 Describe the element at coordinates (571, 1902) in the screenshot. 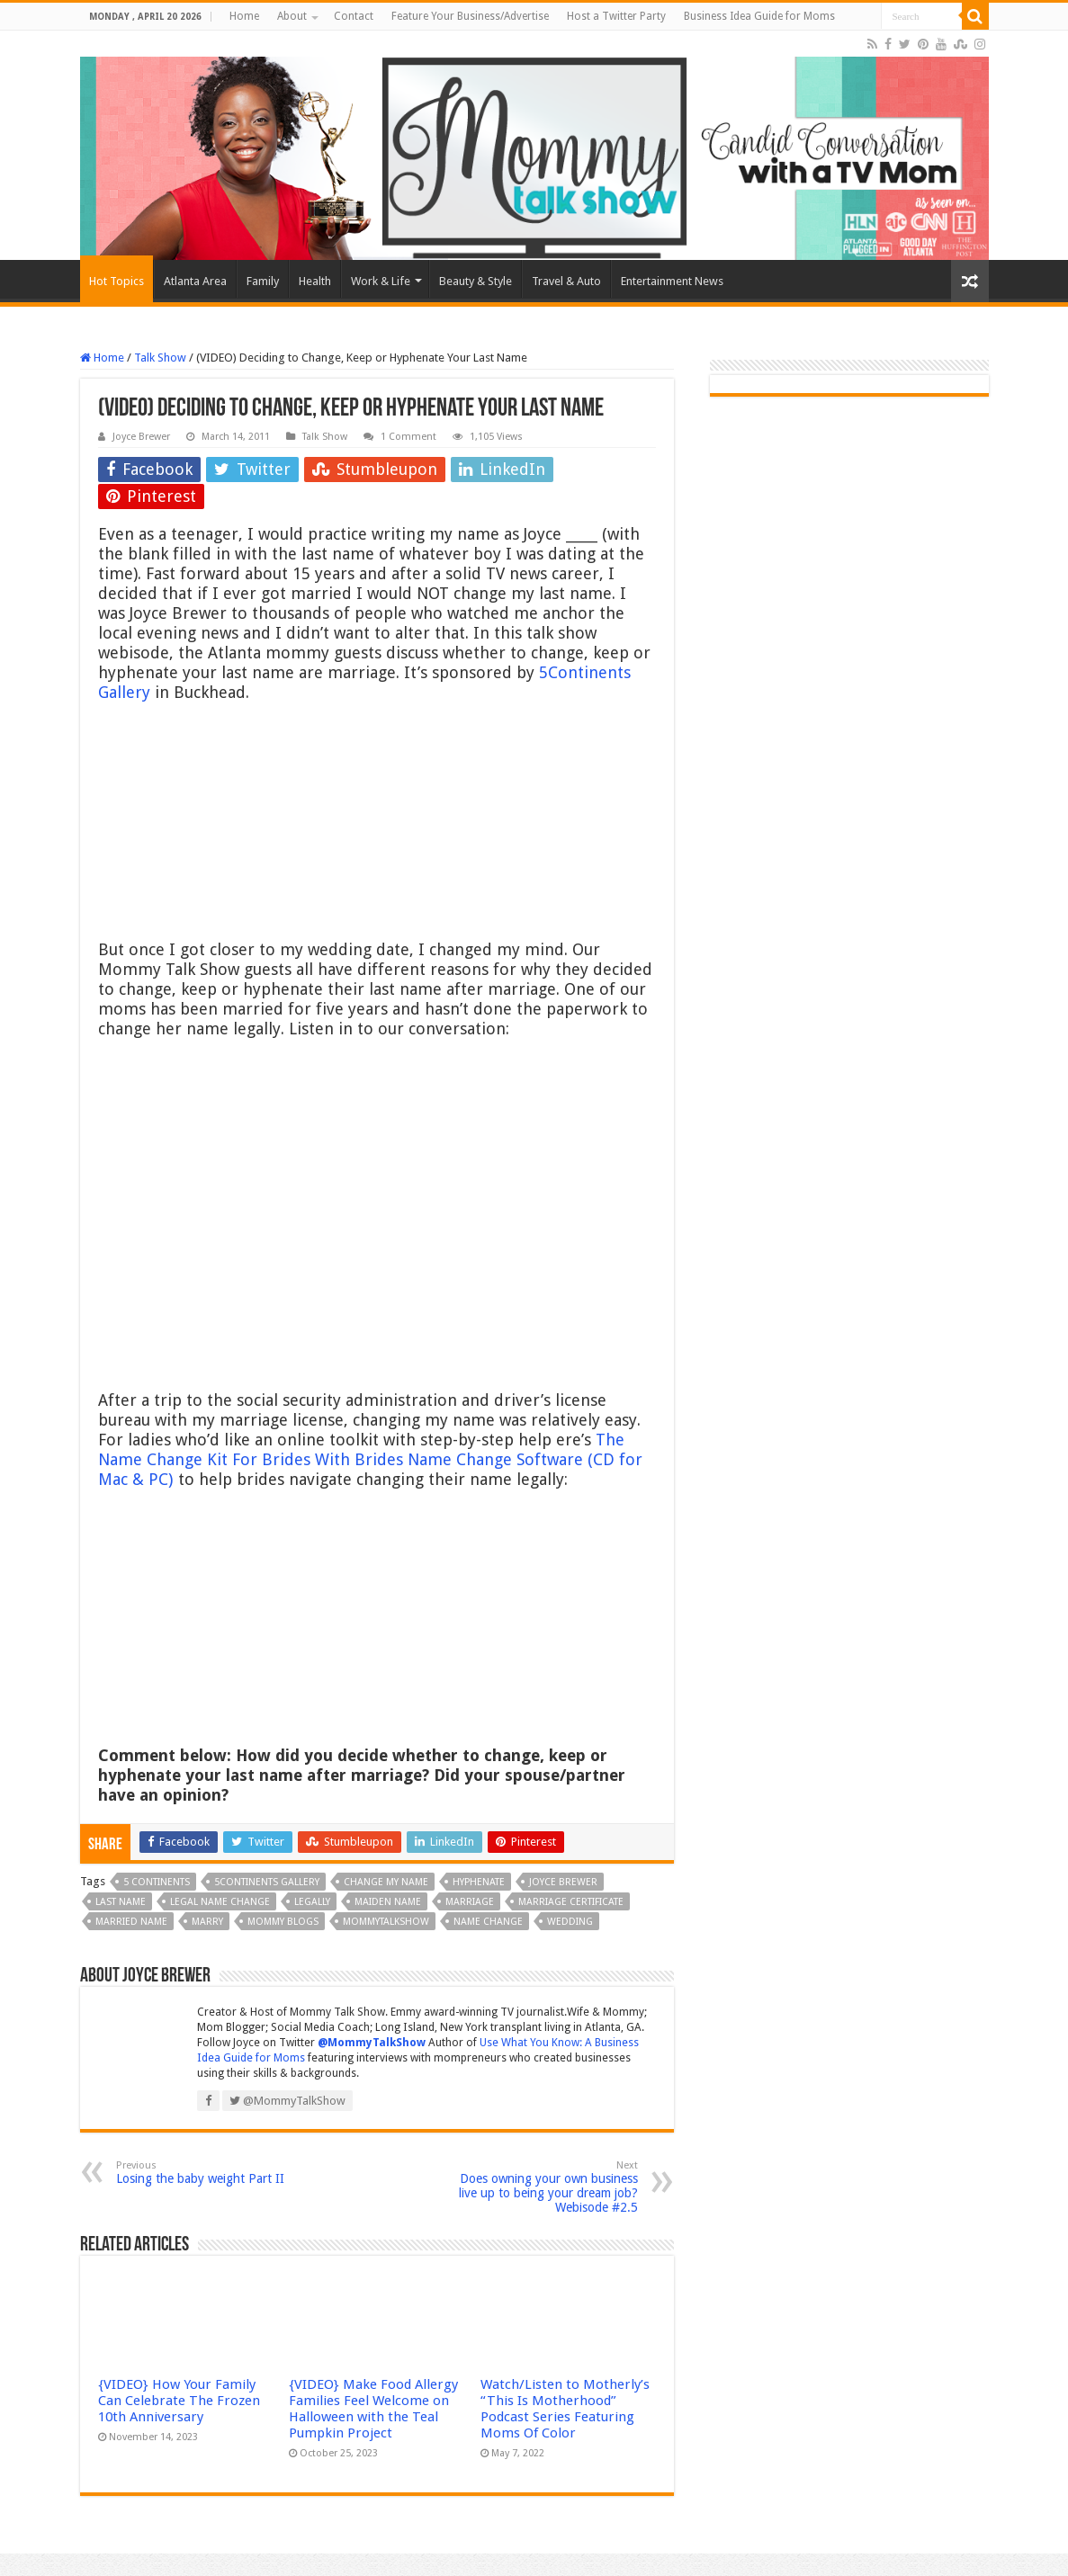

I see `marriage certificate` at that location.